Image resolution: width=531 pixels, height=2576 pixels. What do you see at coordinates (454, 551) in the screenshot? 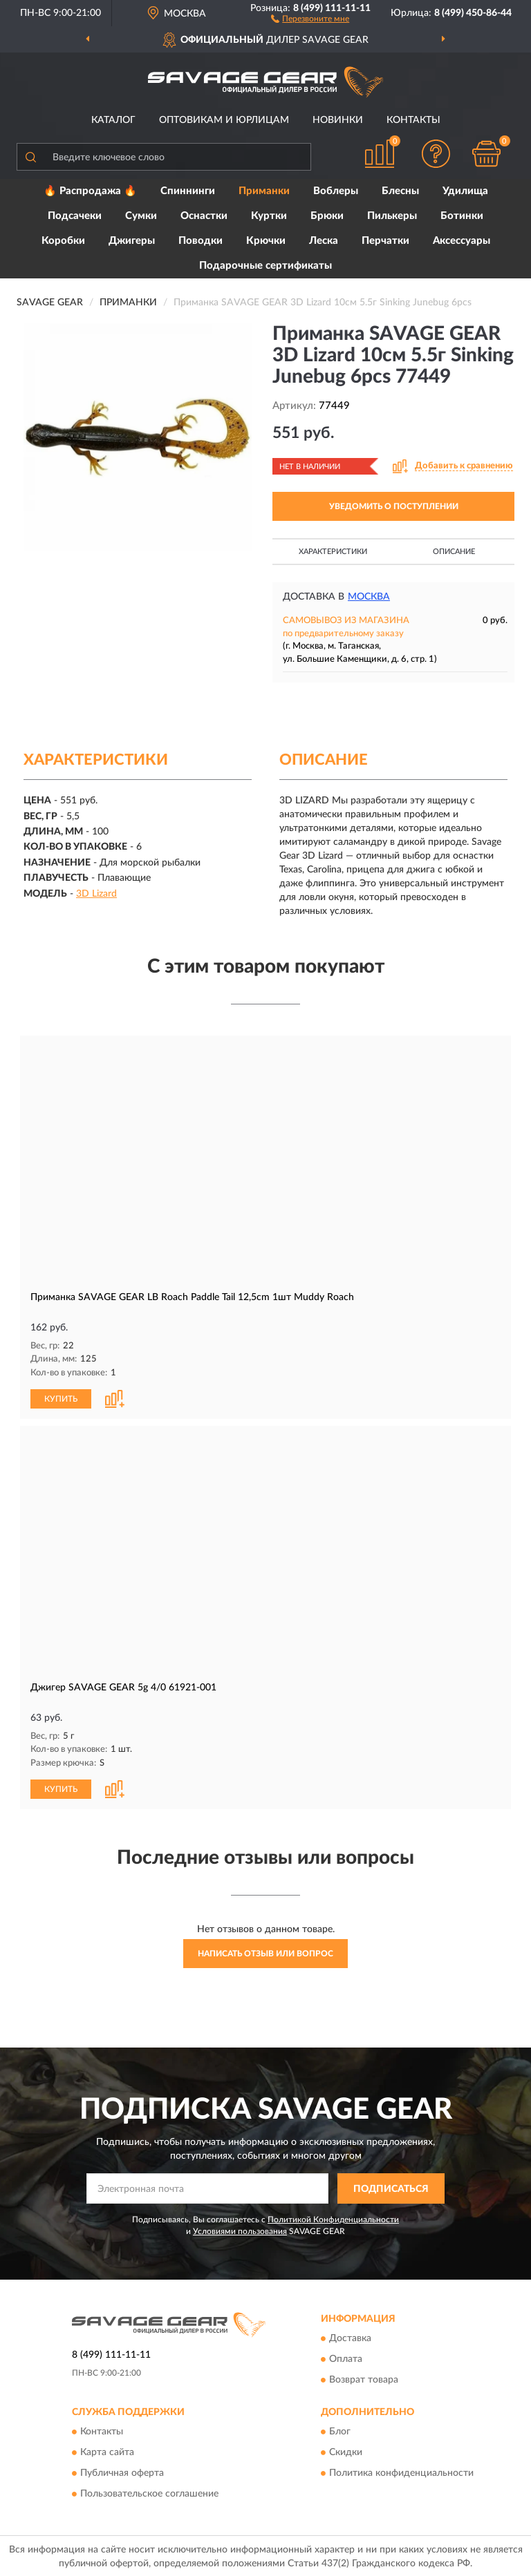
I see `Описание [button]` at bounding box center [454, 551].